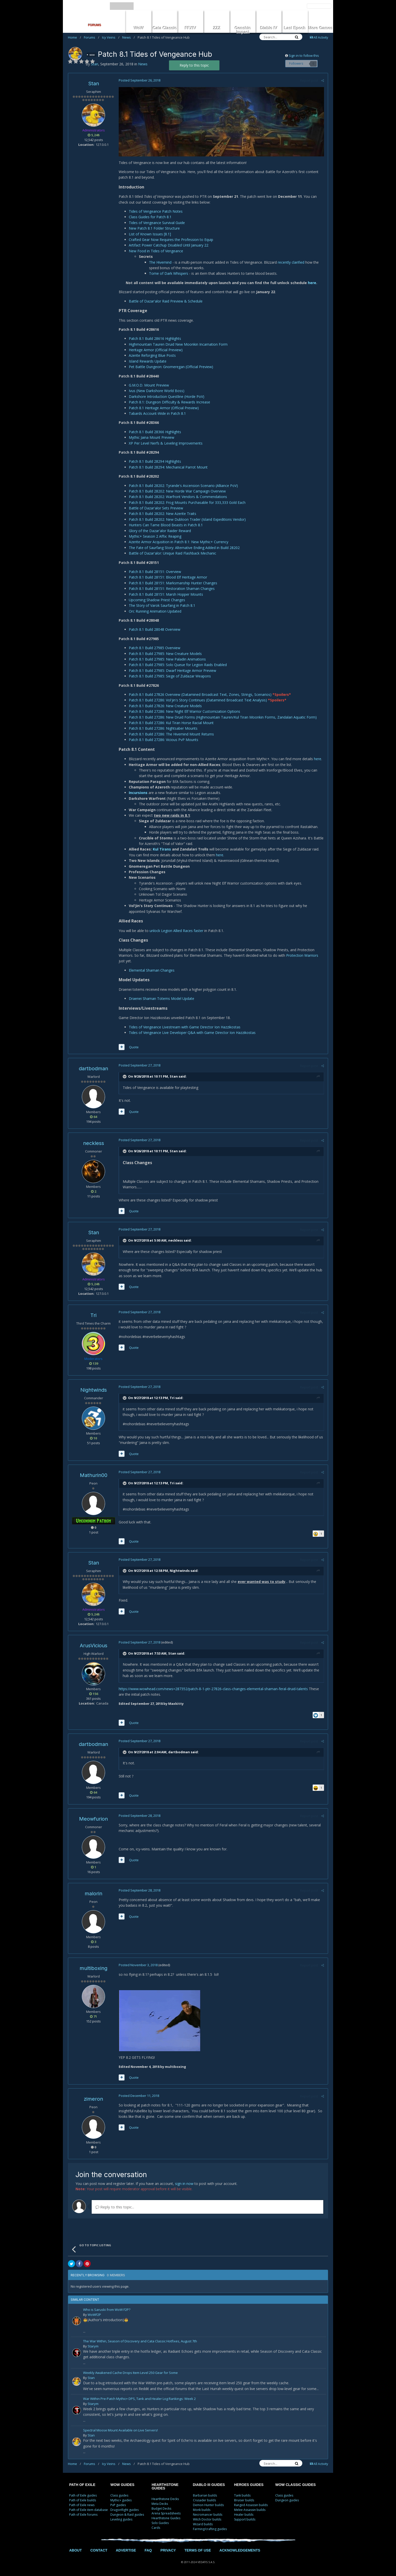 Image resolution: width=396 pixels, height=2576 pixels. I want to click on Patch 8.1 Build 27286: New Night Elf Warrior Customization Options, so click(184, 711).